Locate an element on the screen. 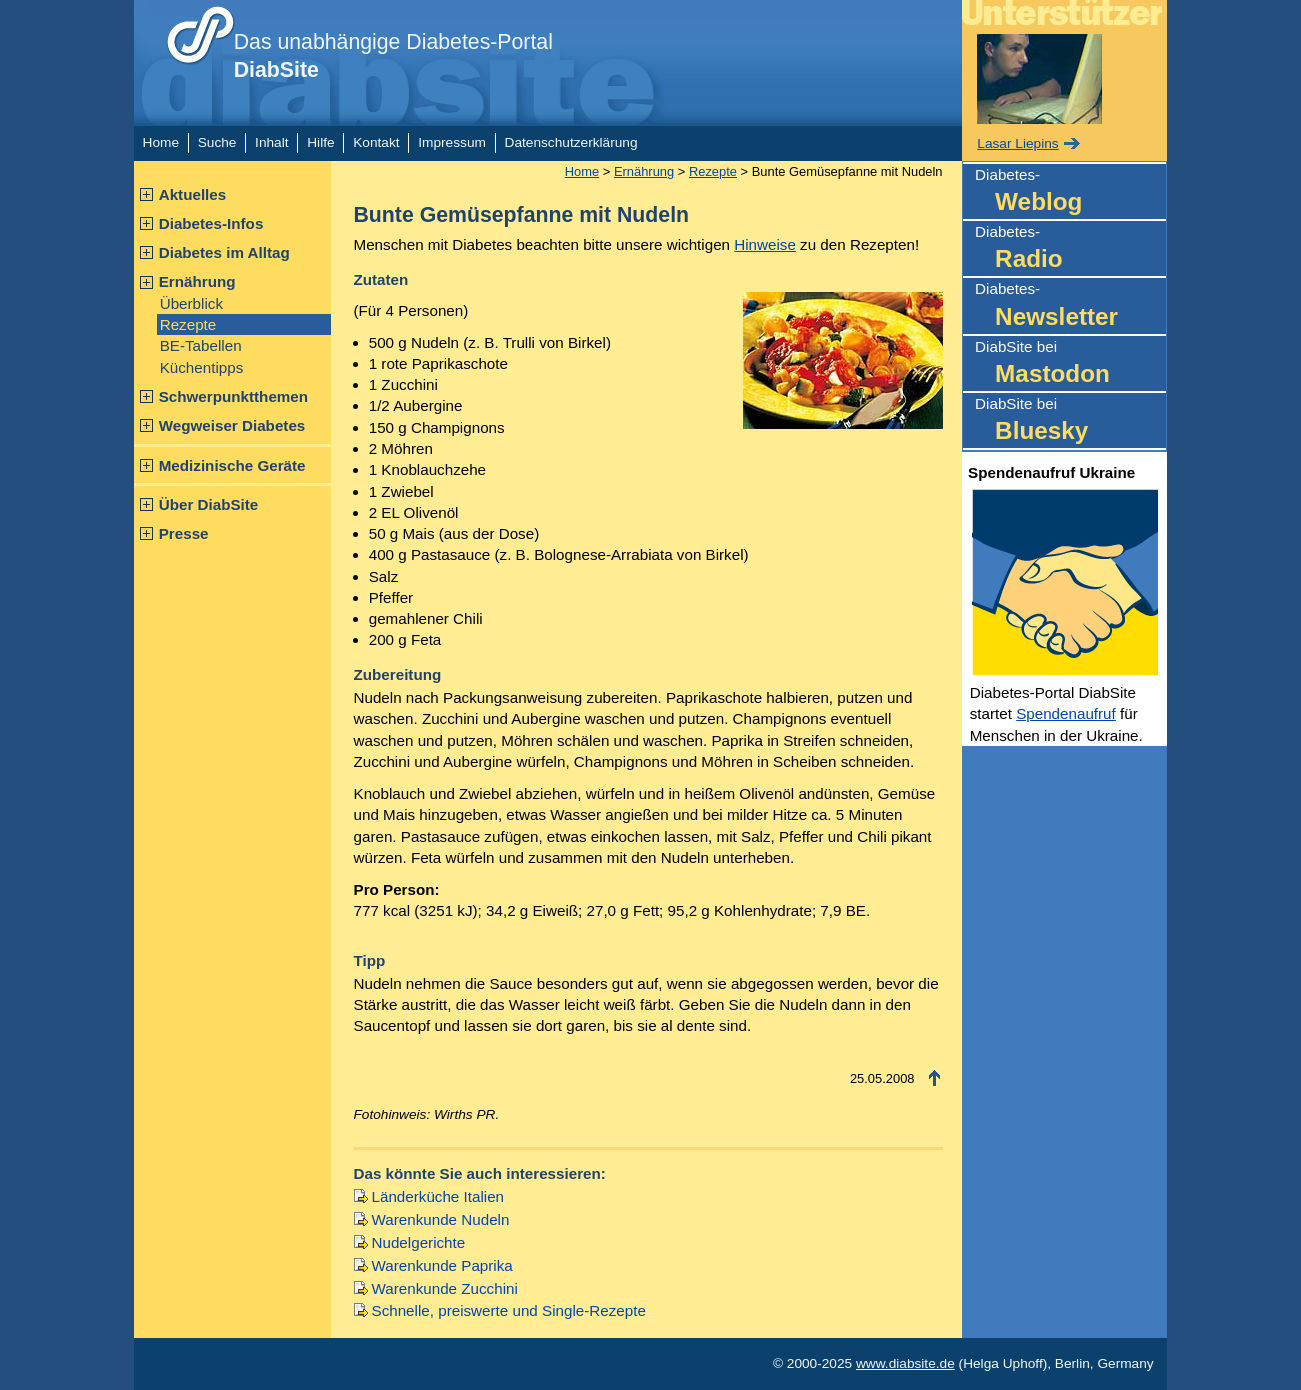 The width and height of the screenshot is (1301, 1390). Länderküche Italien is located at coordinates (438, 1196).